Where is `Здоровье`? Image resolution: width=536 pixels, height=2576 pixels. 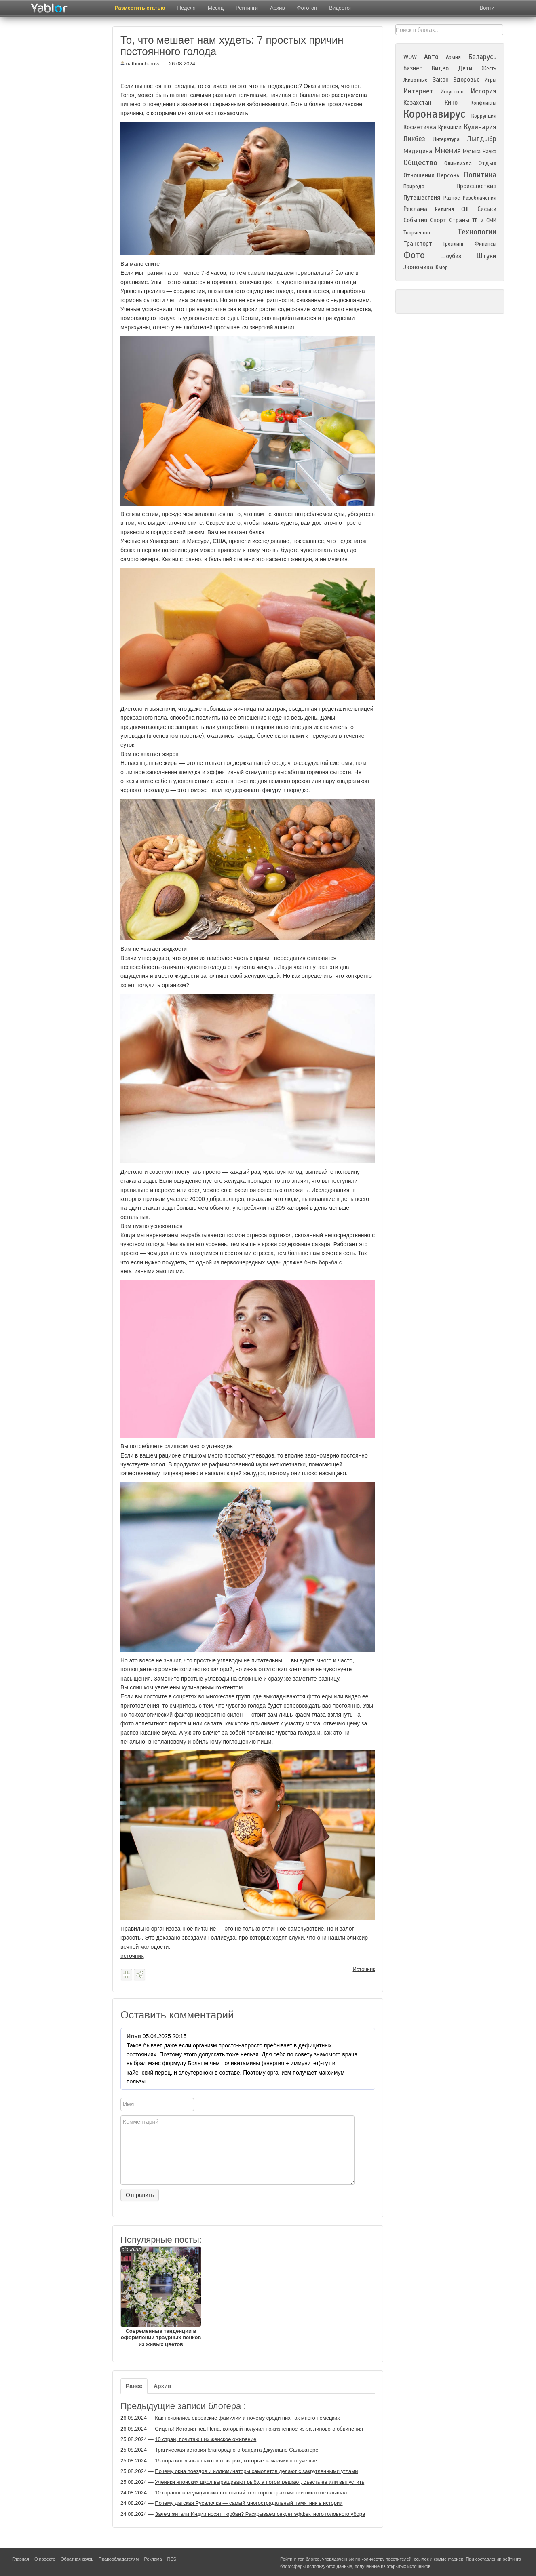 Здоровье is located at coordinates (466, 79).